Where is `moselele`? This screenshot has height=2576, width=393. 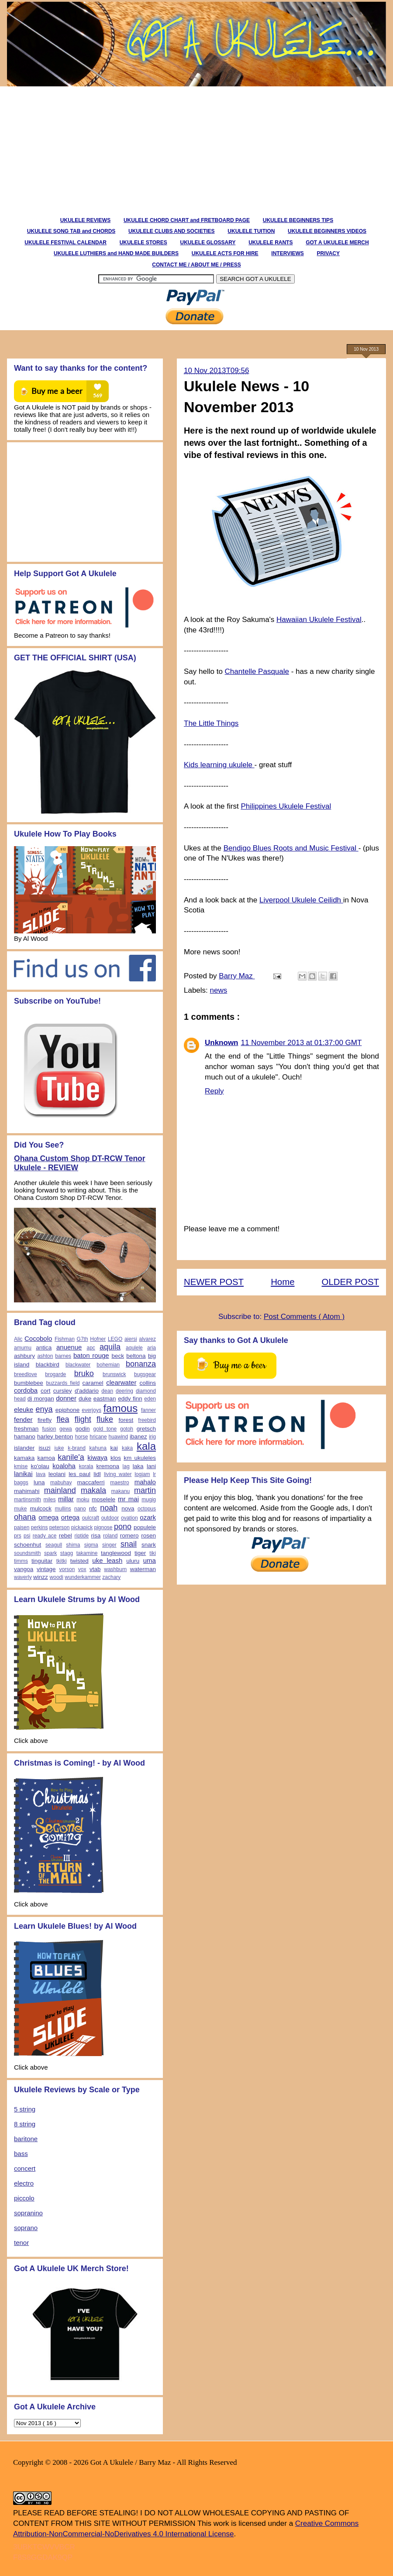
moselele is located at coordinates (103, 1499).